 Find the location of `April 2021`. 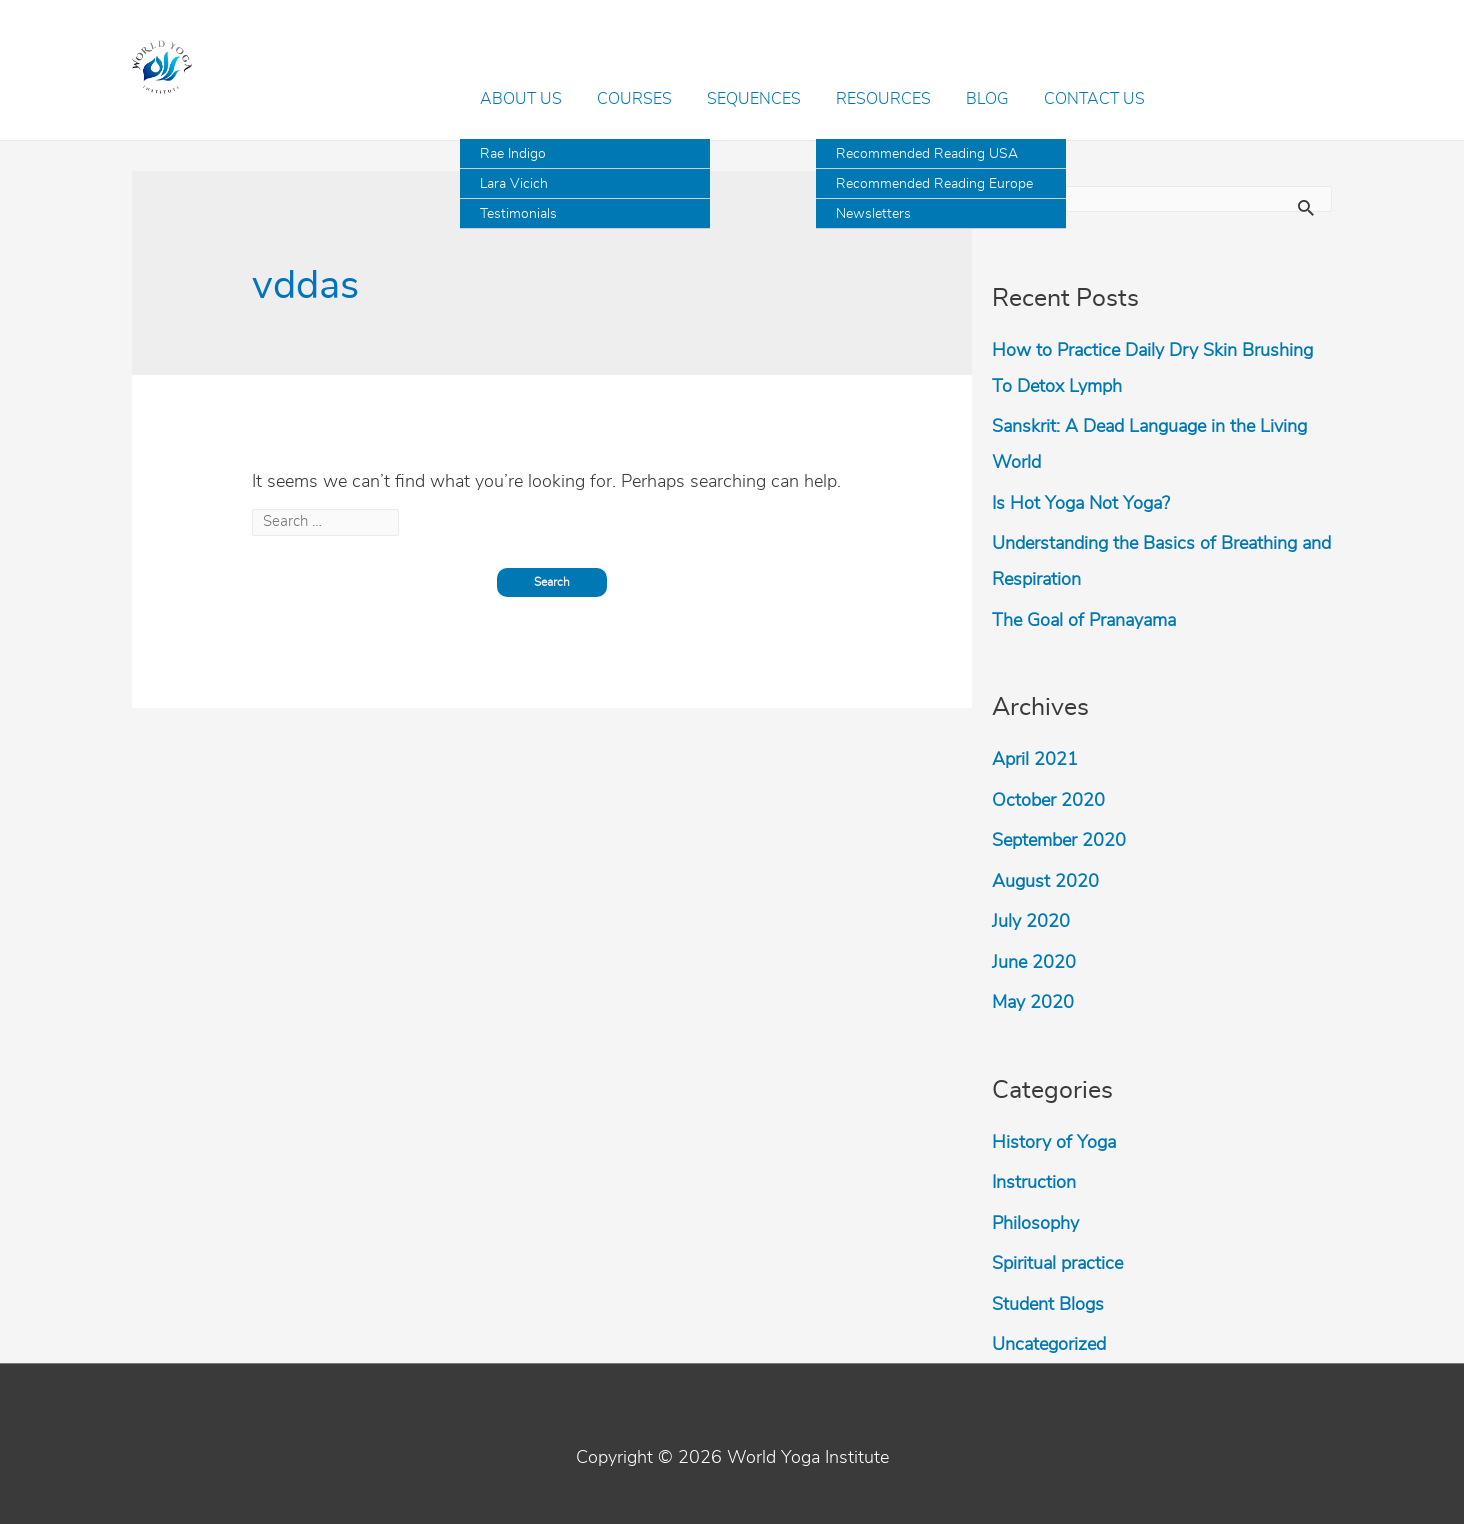

April 2021 is located at coordinates (1035, 760).